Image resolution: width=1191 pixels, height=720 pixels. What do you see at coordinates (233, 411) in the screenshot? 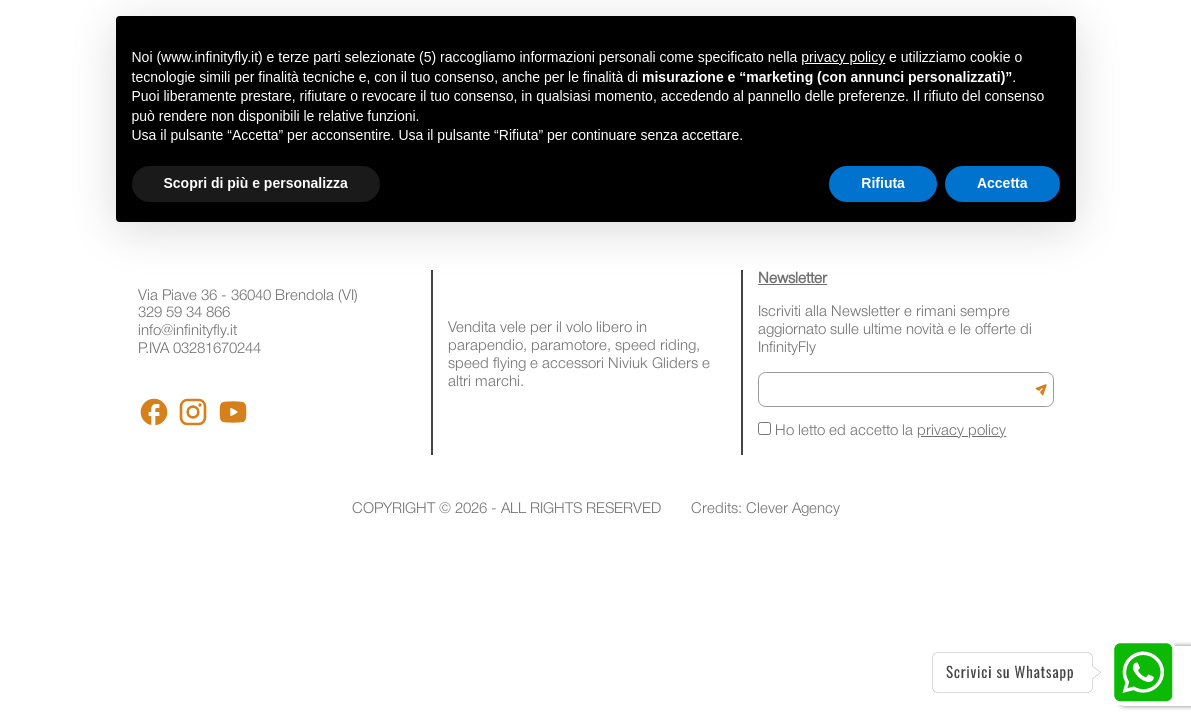
I see `[Youtube]` at bounding box center [233, 411].